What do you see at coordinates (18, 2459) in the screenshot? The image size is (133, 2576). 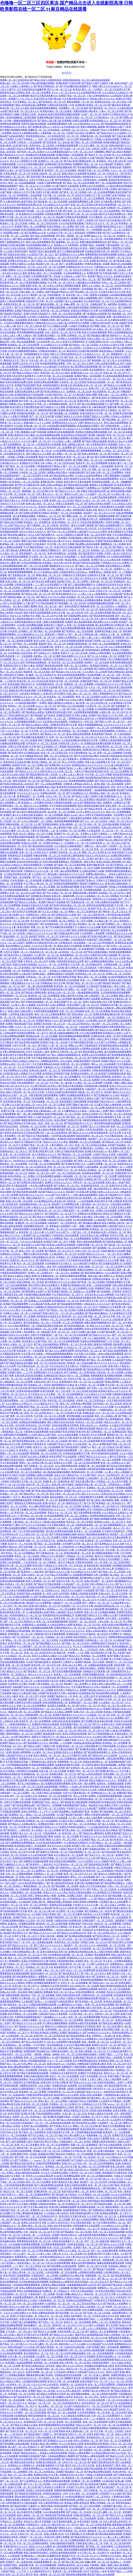 I see `色婷婷国产精品综合在线观看` at bounding box center [18, 2459].